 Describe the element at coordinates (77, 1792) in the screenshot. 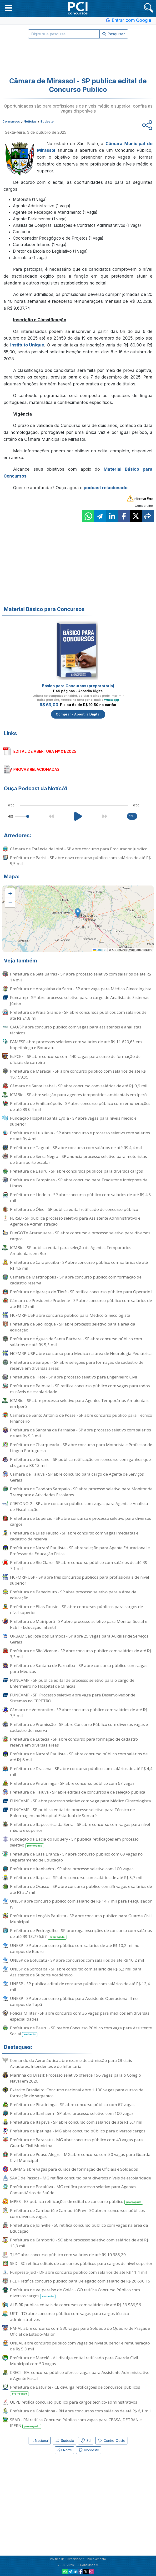

I see `Prefeitura de Taiúva - SP abre editais de concursos e de seleção pública` at that location.